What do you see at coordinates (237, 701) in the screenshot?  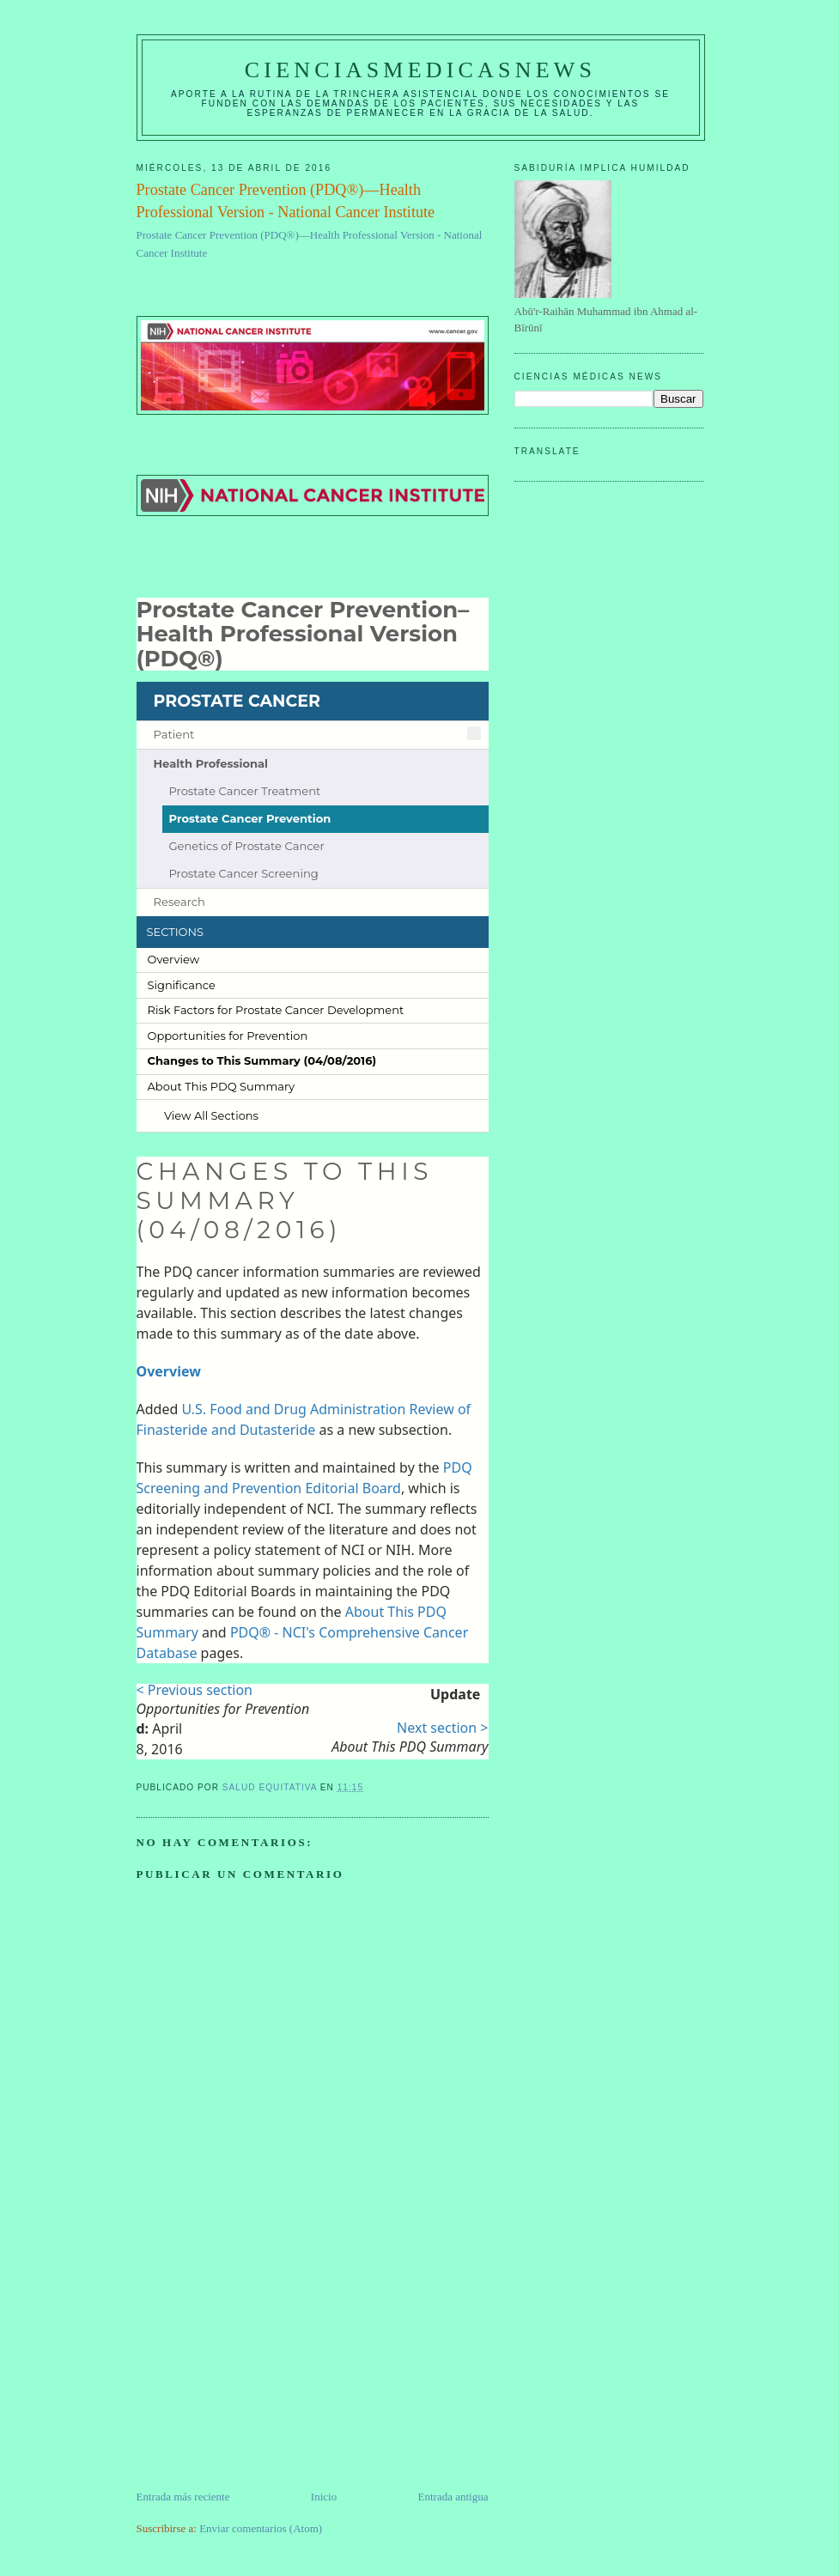 I see `PROSTATE CANCER` at bounding box center [237, 701].